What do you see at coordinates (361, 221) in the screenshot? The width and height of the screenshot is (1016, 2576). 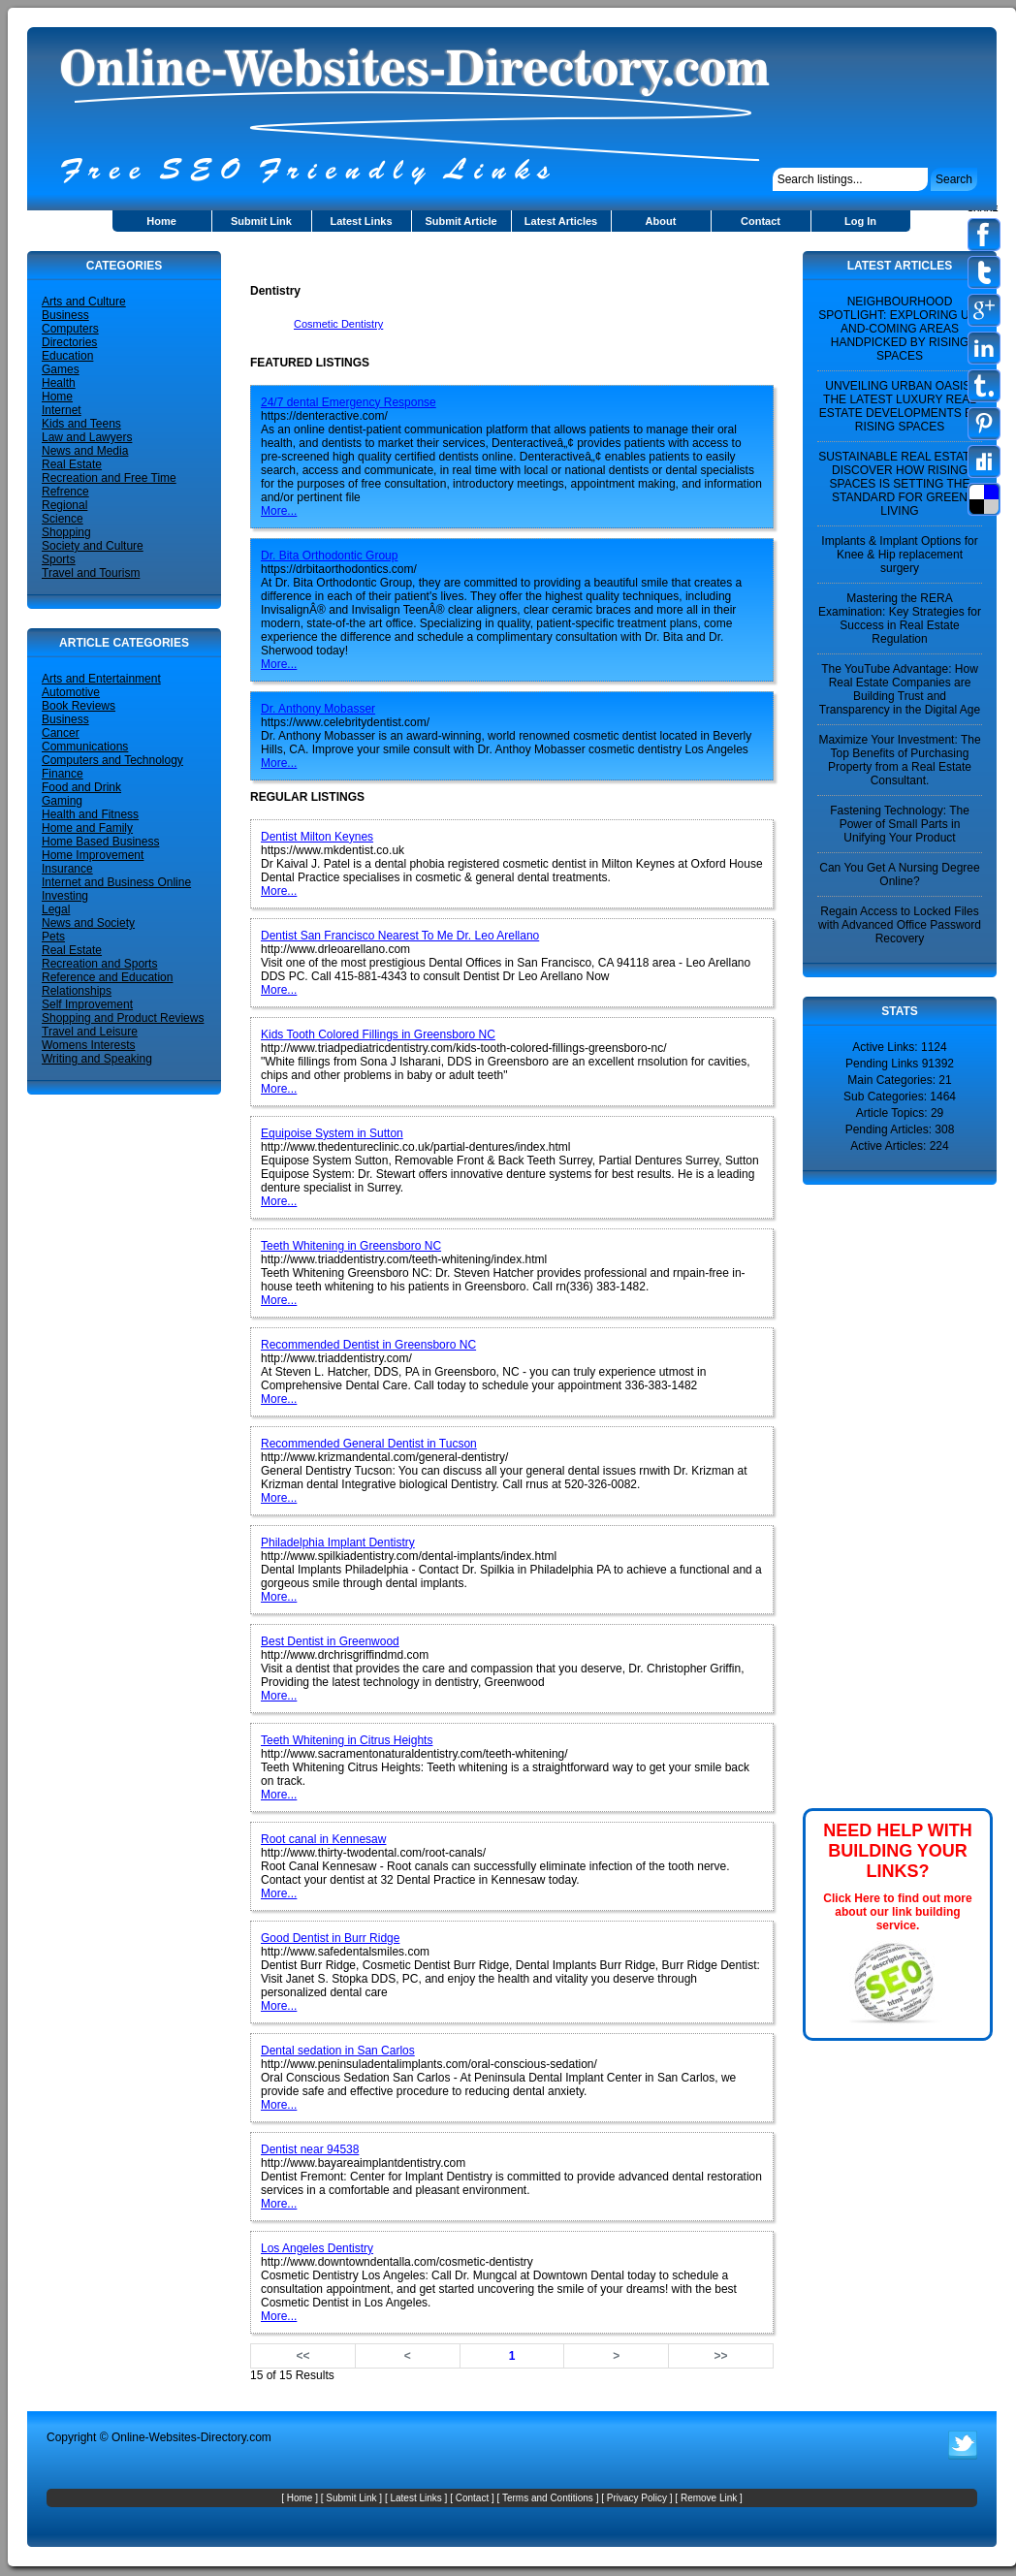 I see `Latest Links` at bounding box center [361, 221].